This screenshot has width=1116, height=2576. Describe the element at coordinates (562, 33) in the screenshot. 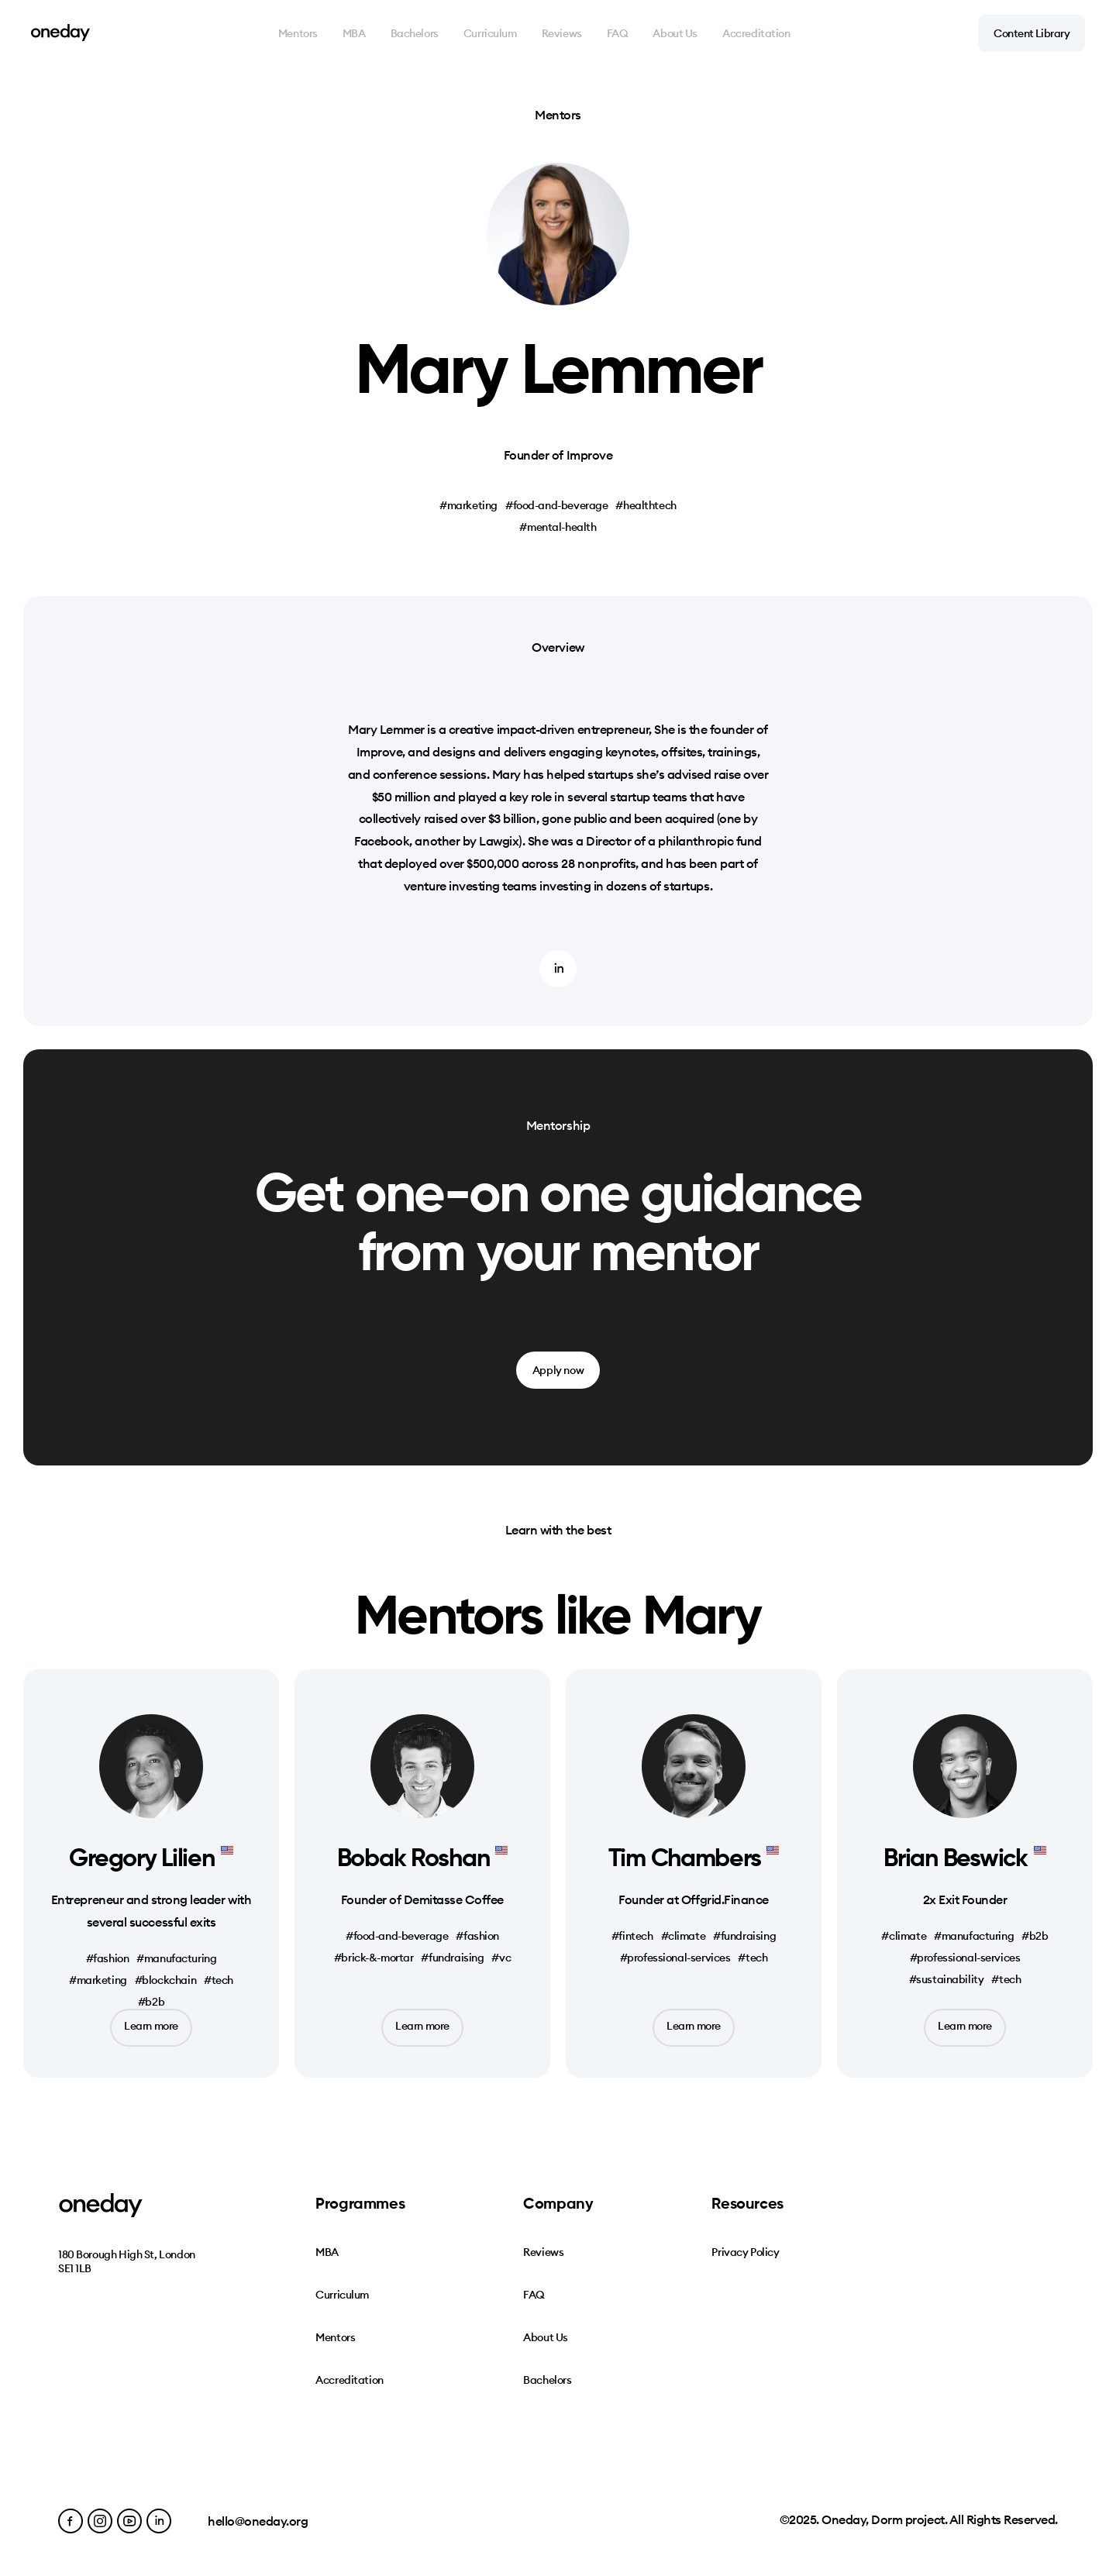

I see `Reviews` at that location.